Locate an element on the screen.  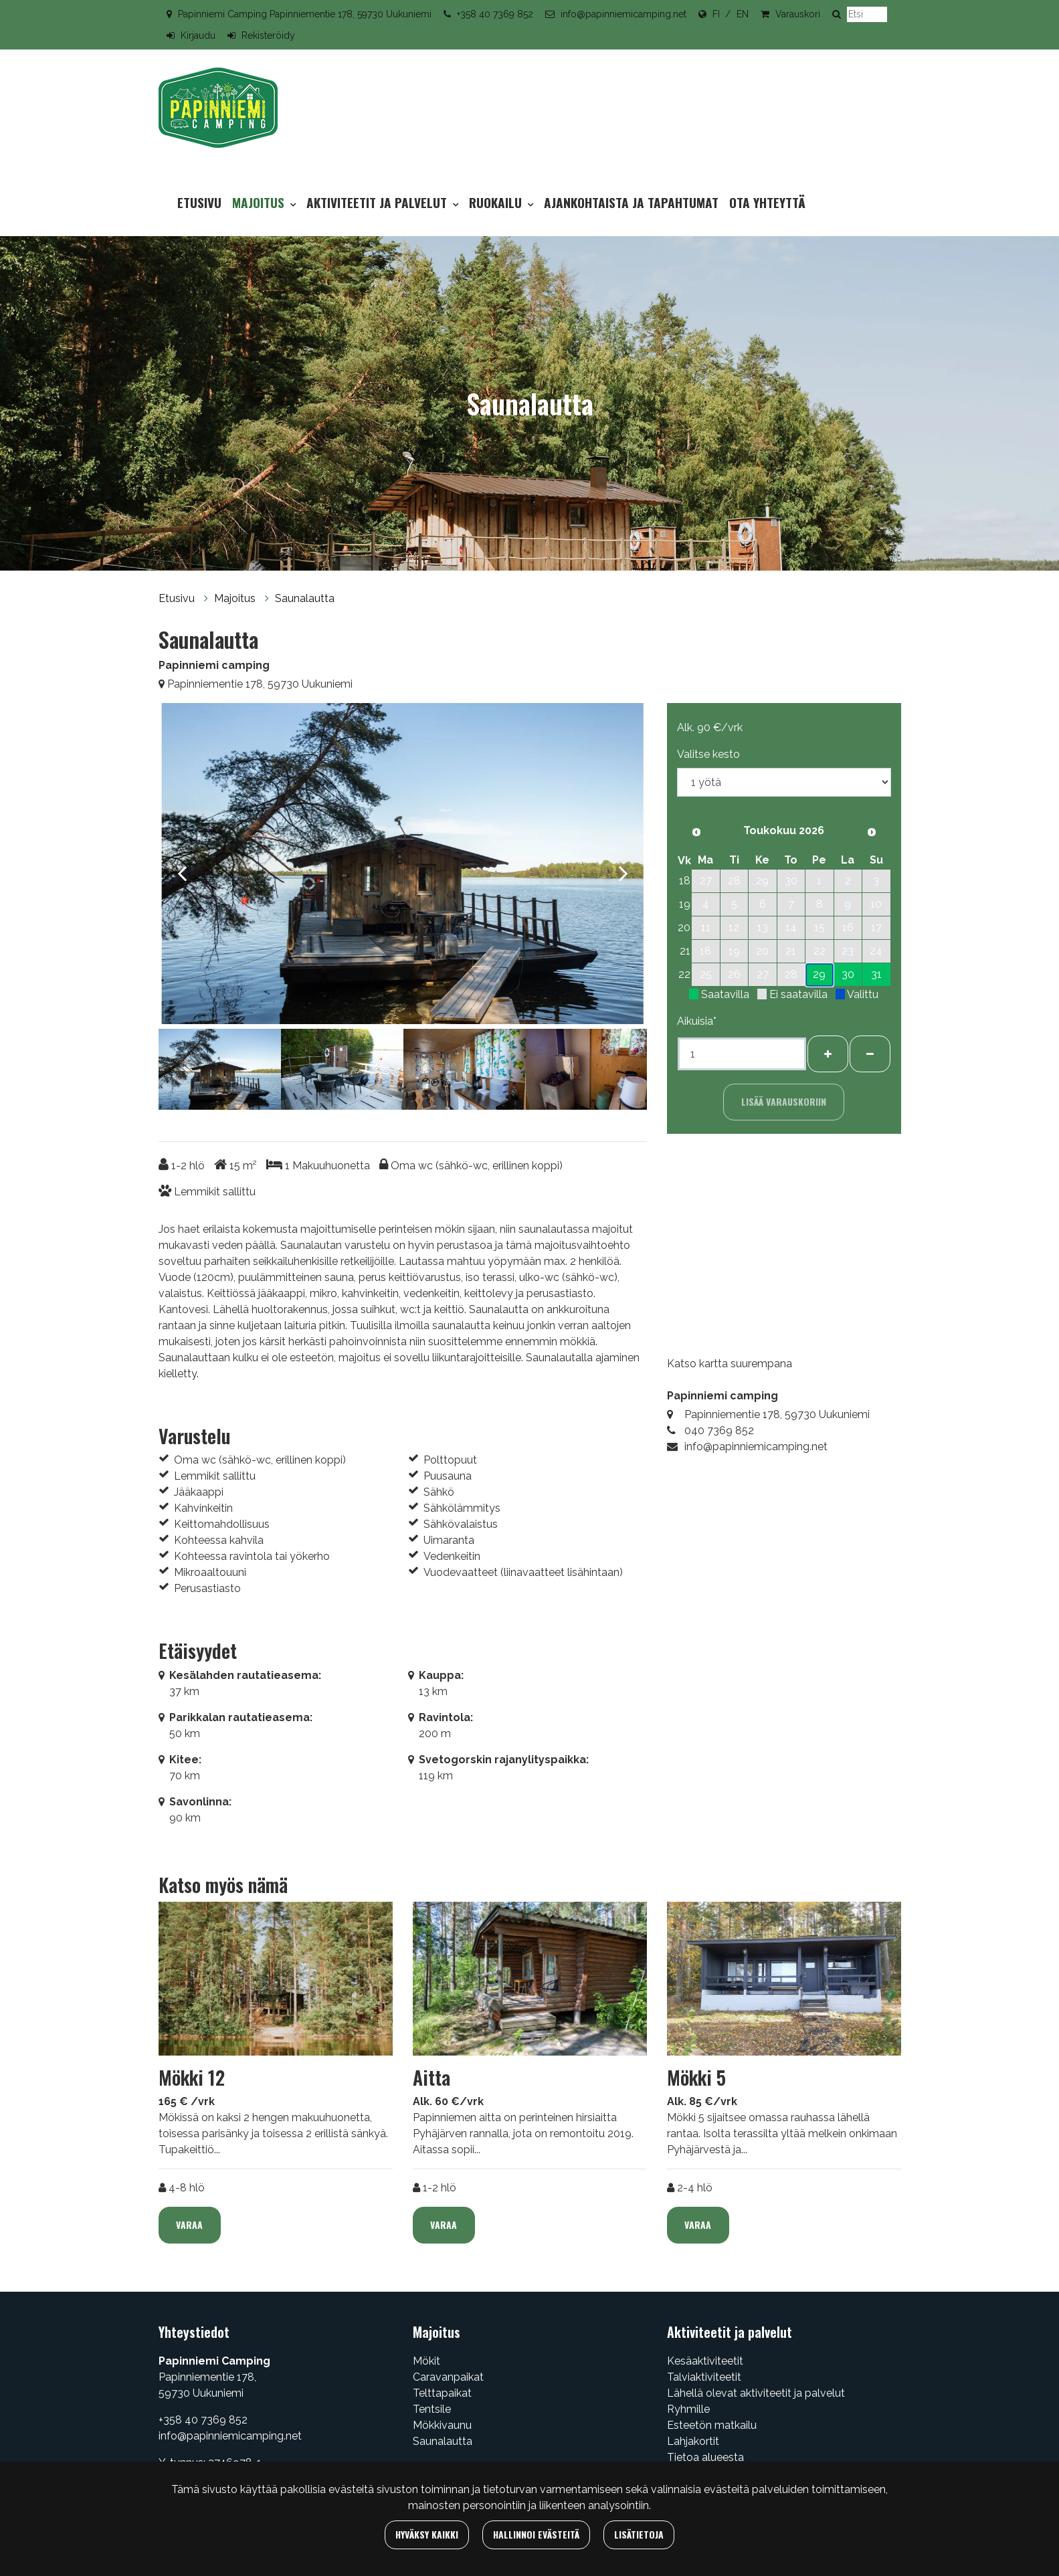
[Seuraava kuukausi] is located at coordinates (871, 832).